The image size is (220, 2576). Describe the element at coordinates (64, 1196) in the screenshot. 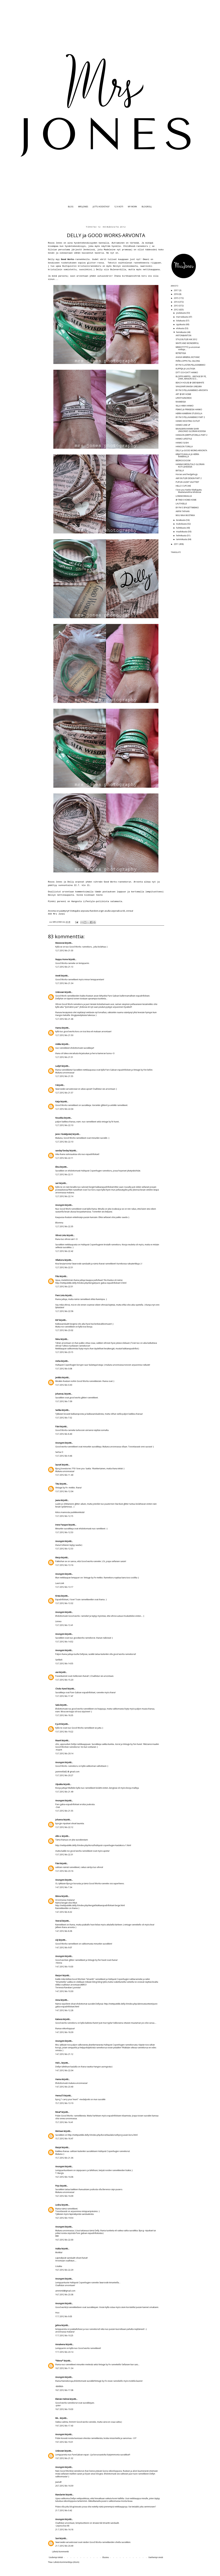

I see `12.7.2012 klo 22.14` at that location.